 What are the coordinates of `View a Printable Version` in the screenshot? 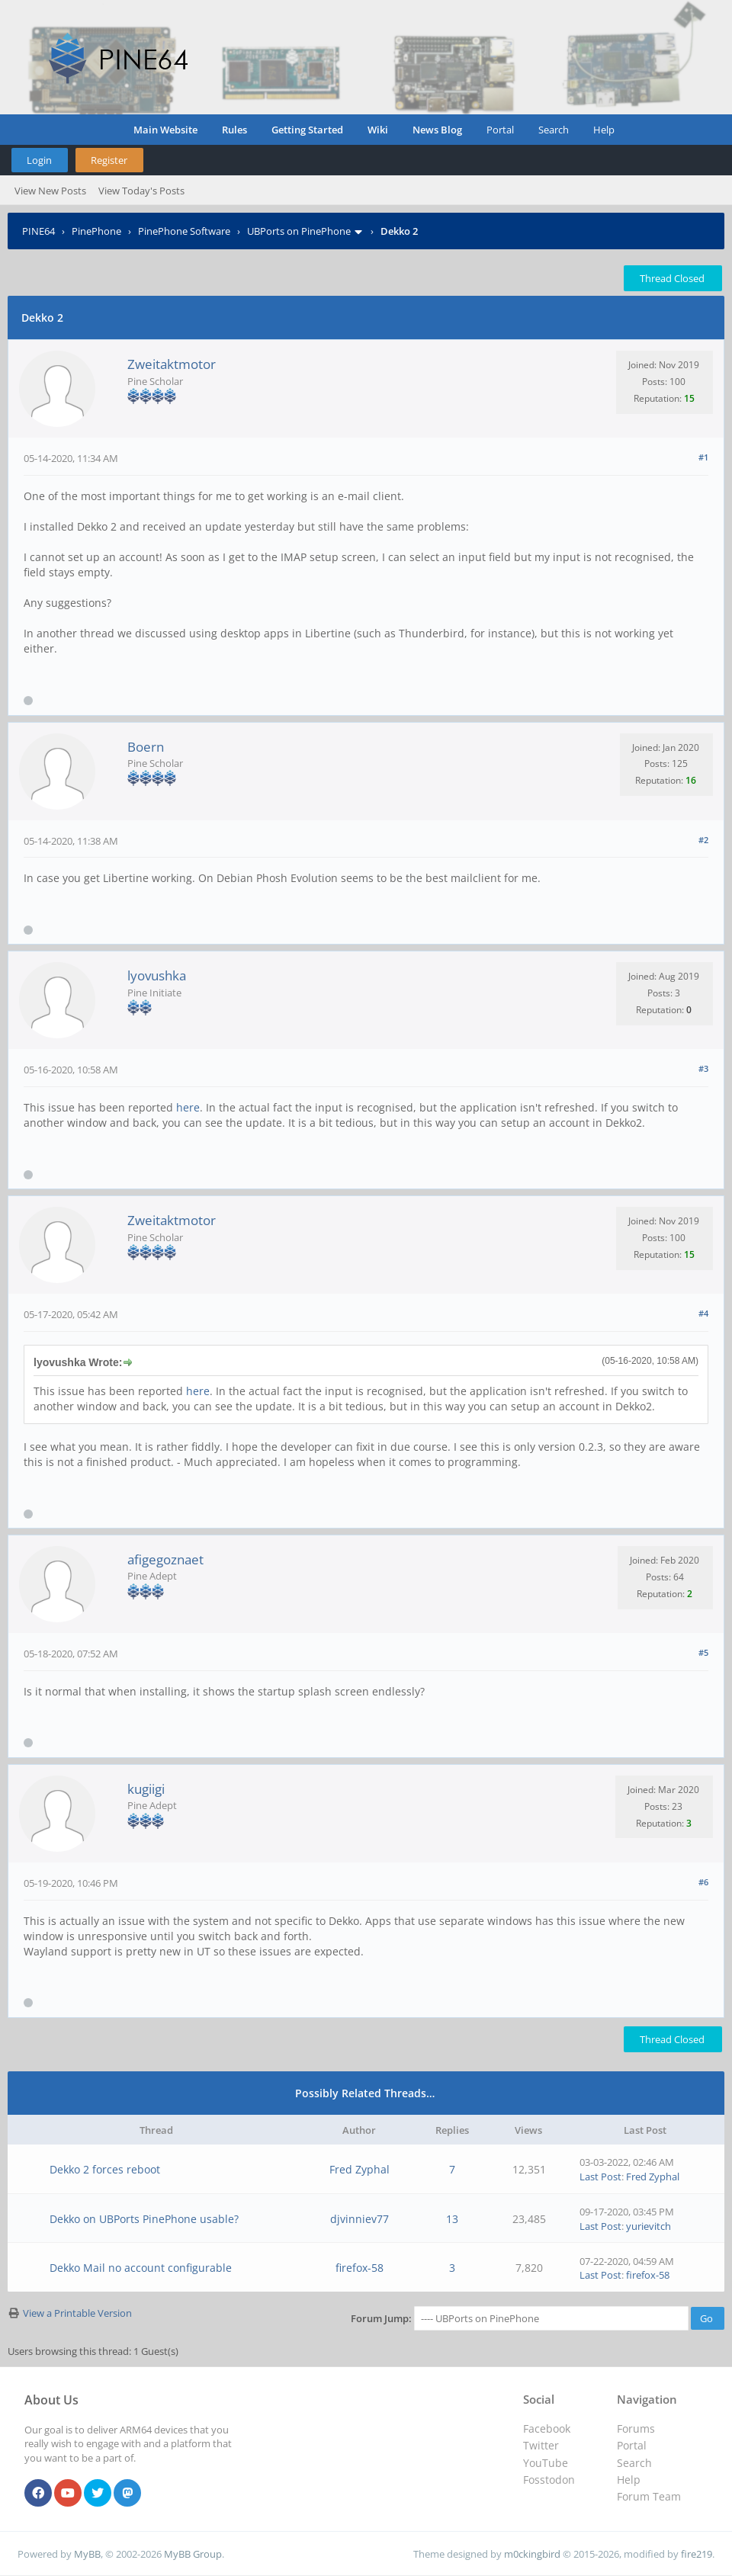 It's located at (77, 2313).